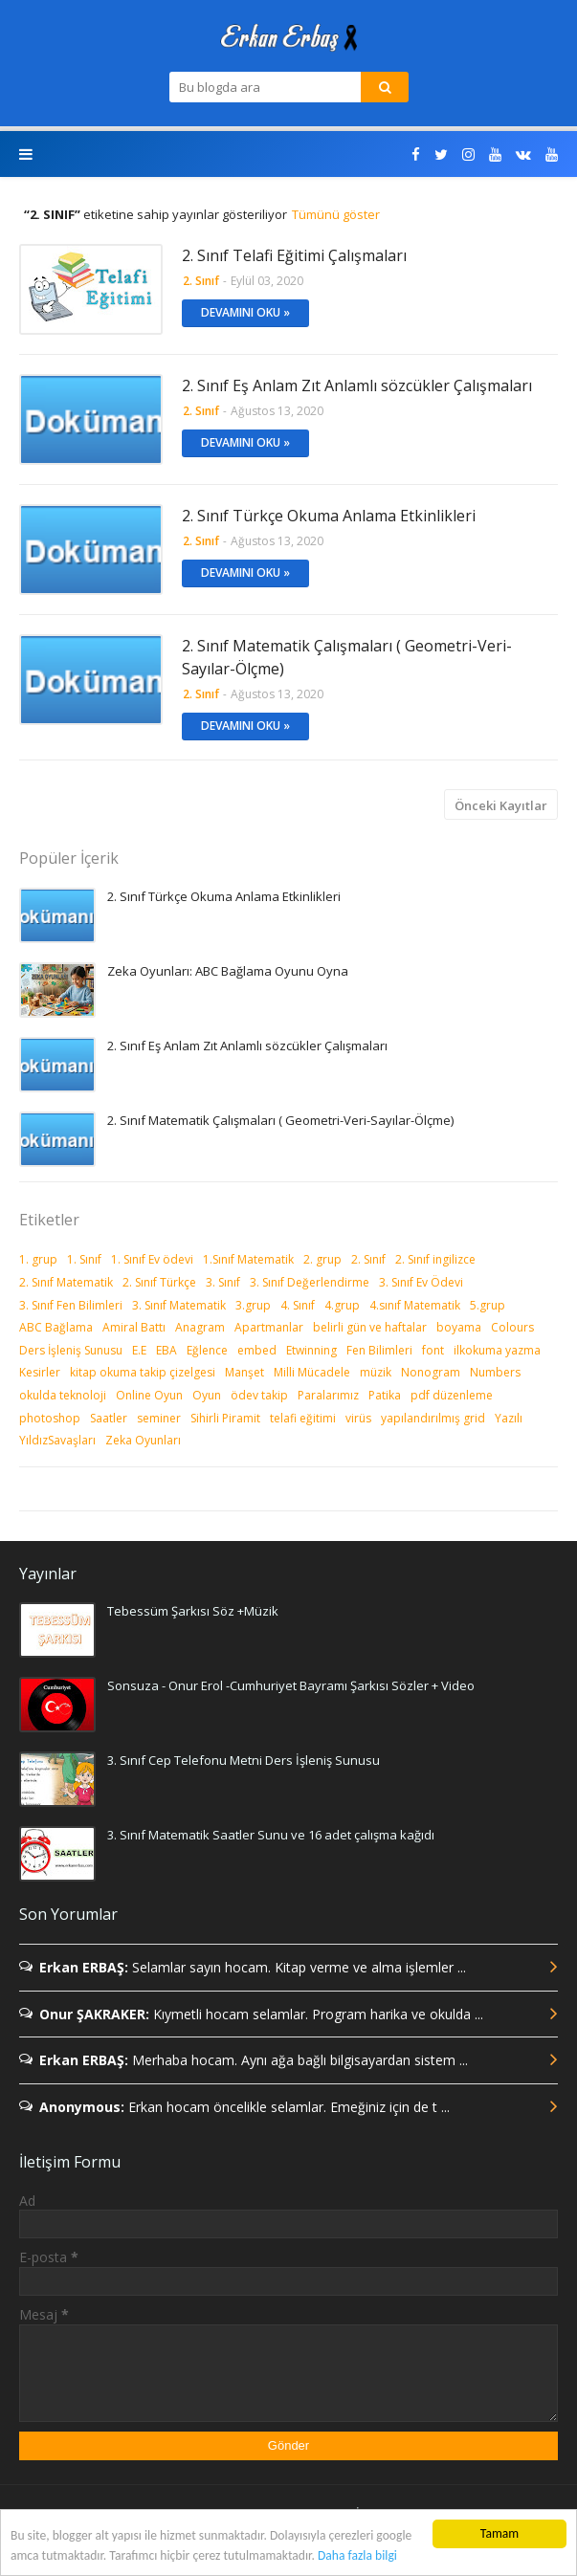 This screenshot has height=2576, width=577. Describe the element at coordinates (56, 1327) in the screenshot. I see `ABC Bağlama` at that location.